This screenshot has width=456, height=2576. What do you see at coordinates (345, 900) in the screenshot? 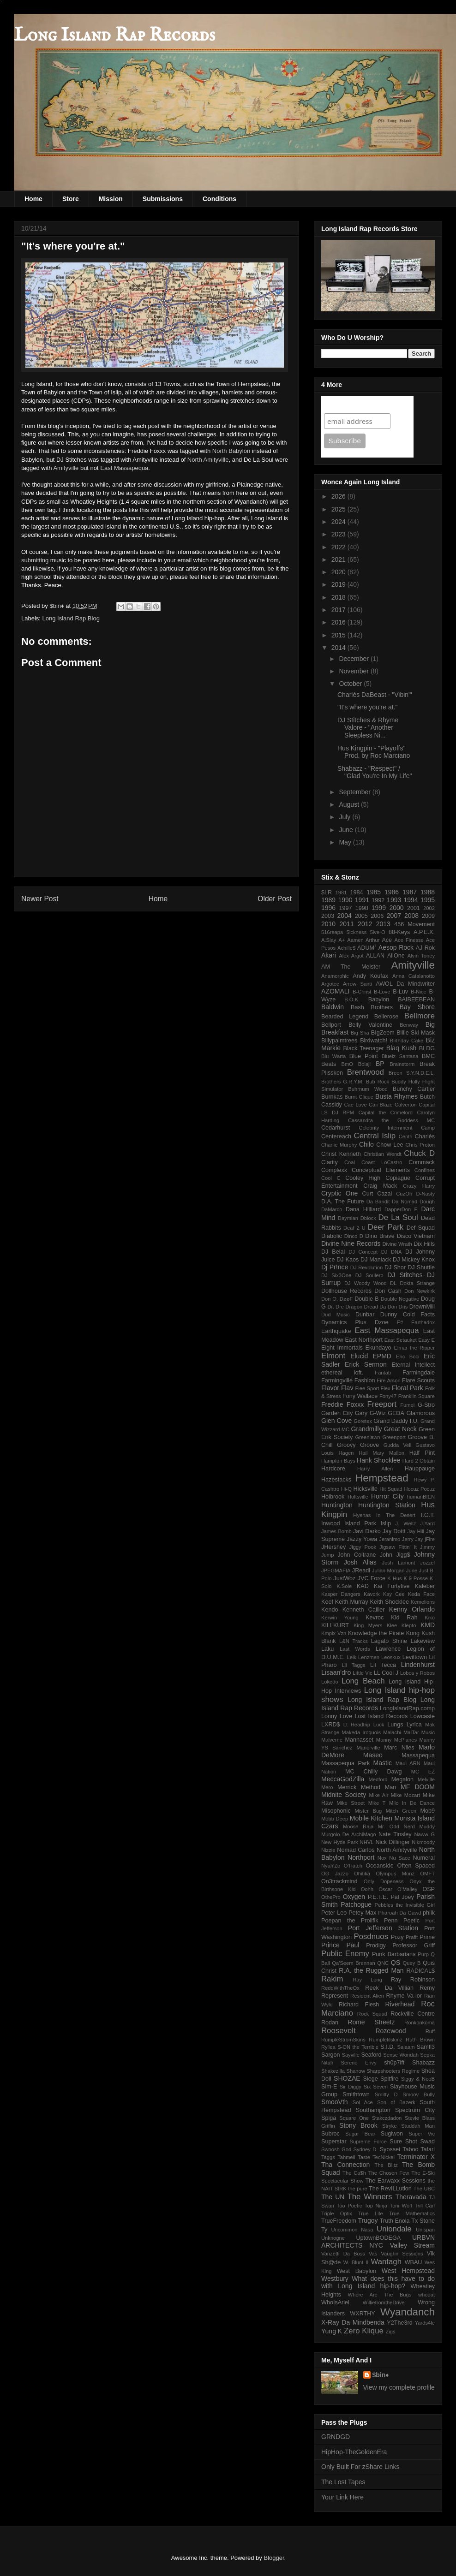
I see `1990` at bounding box center [345, 900].